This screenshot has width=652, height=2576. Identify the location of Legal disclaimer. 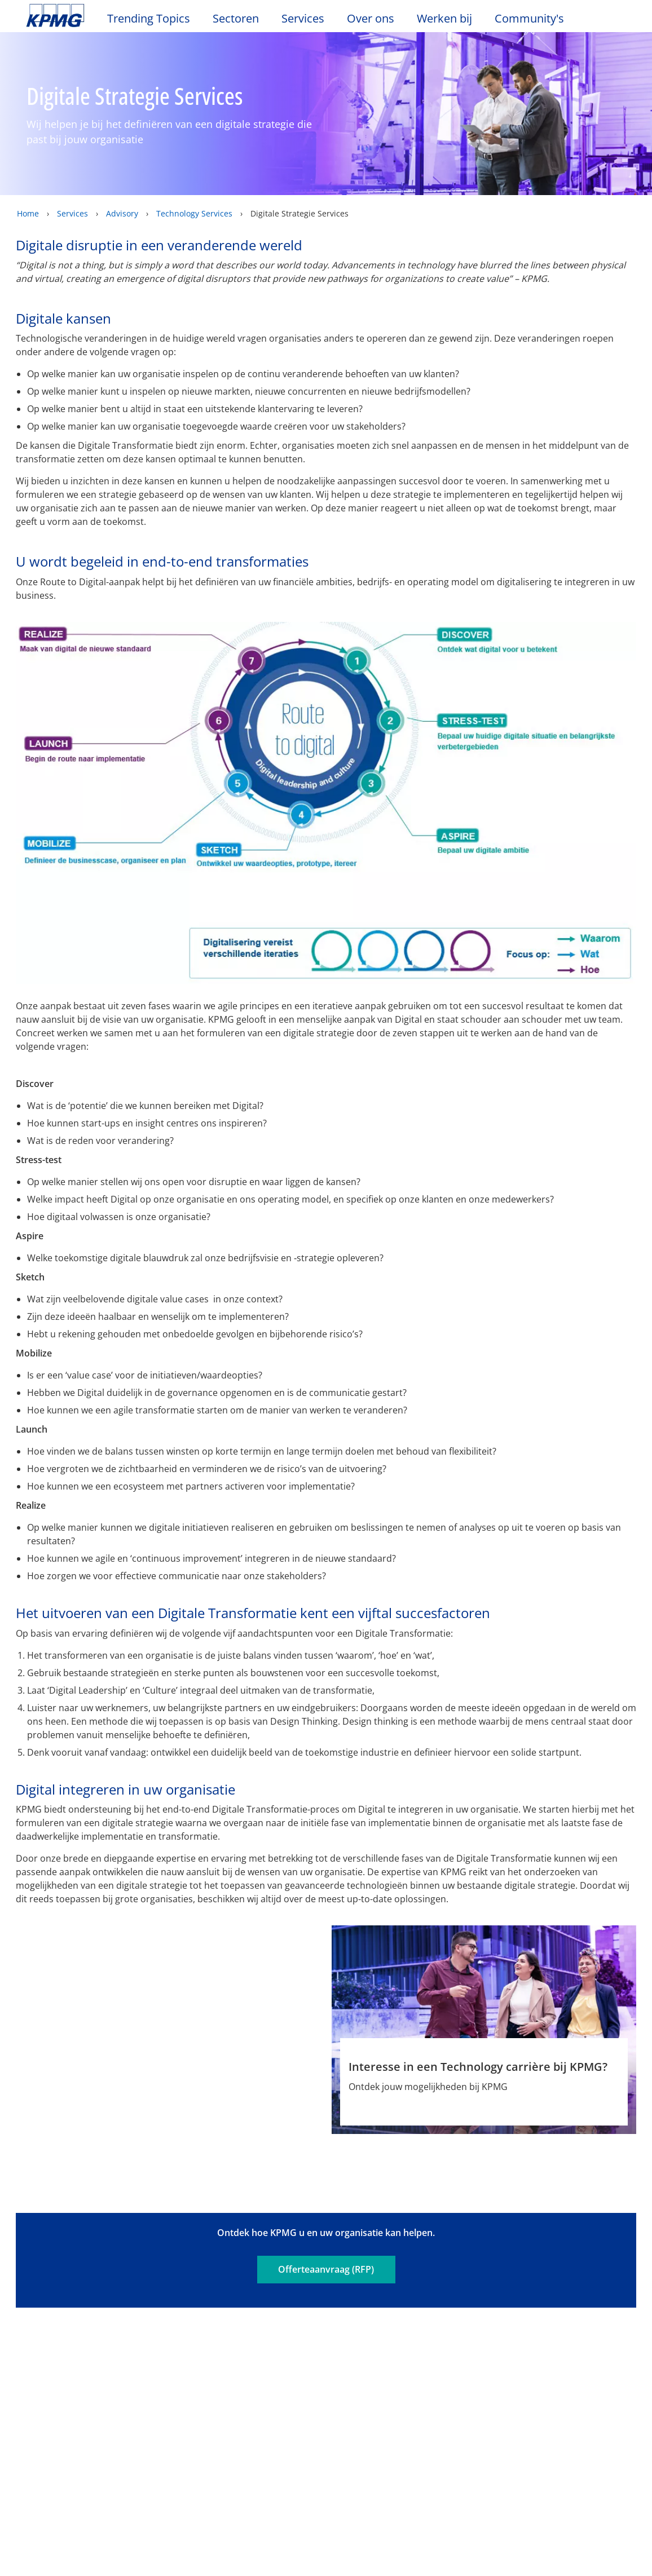
(66, 2266).